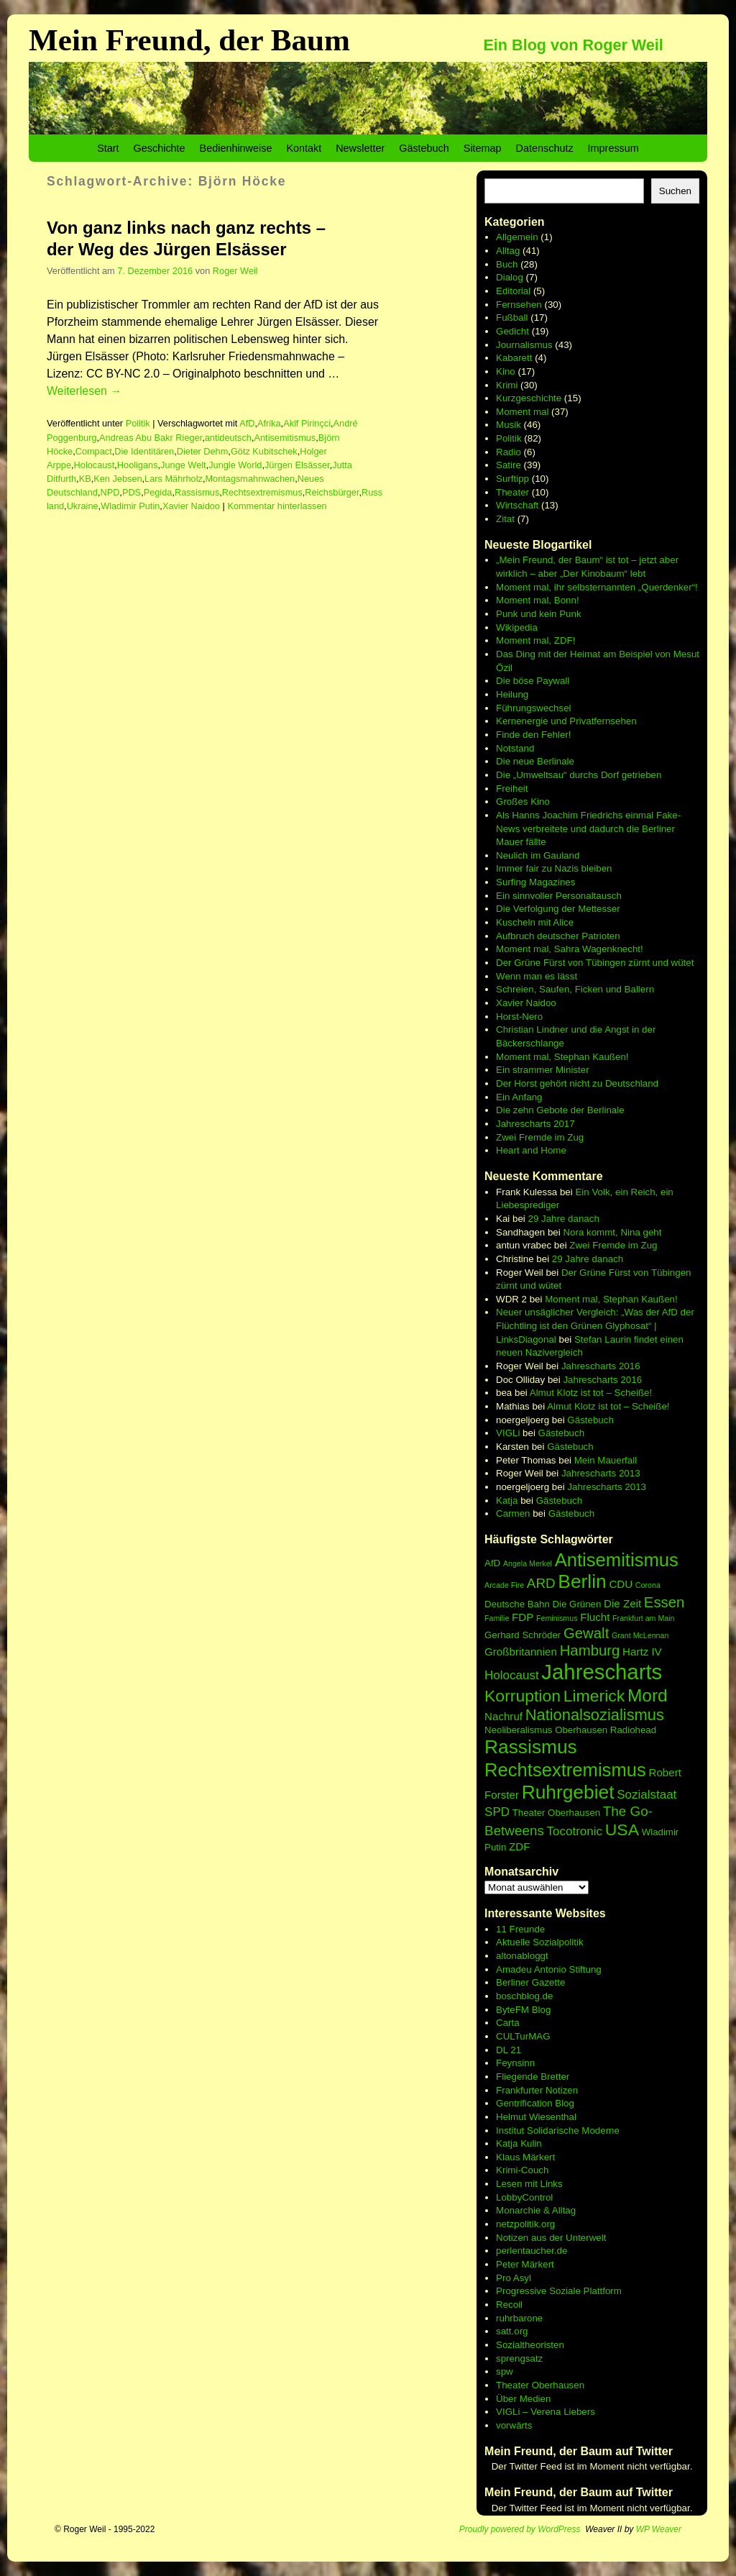  Describe the element at coordinates (512, 788) in the screenshot. I see `Freiheit` at that location.